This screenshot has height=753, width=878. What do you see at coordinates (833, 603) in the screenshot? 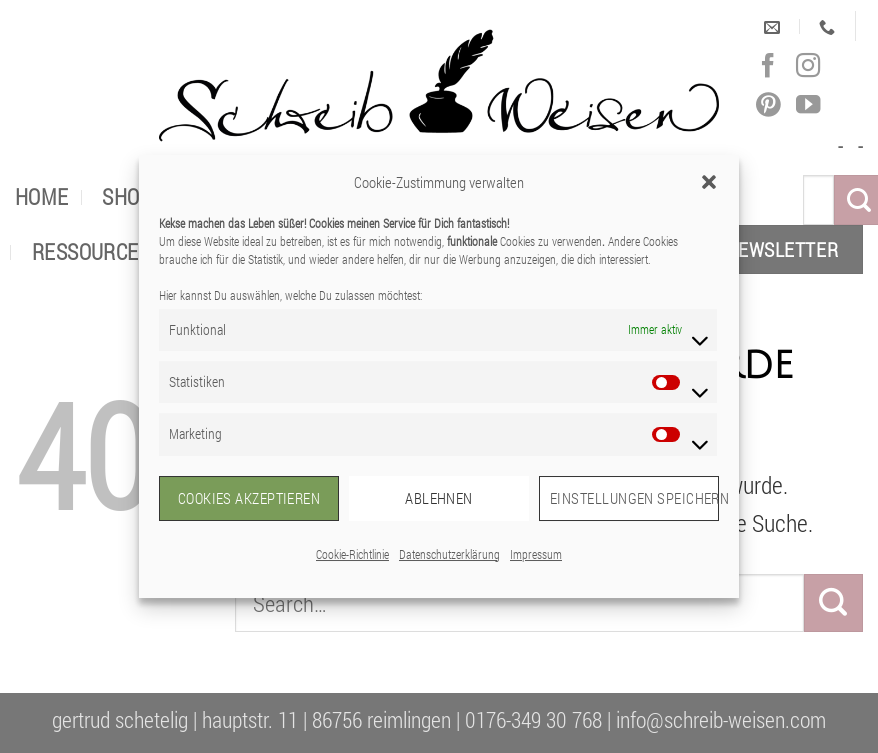
I see `[Übermitteln]` at bounding box center [833, 603].